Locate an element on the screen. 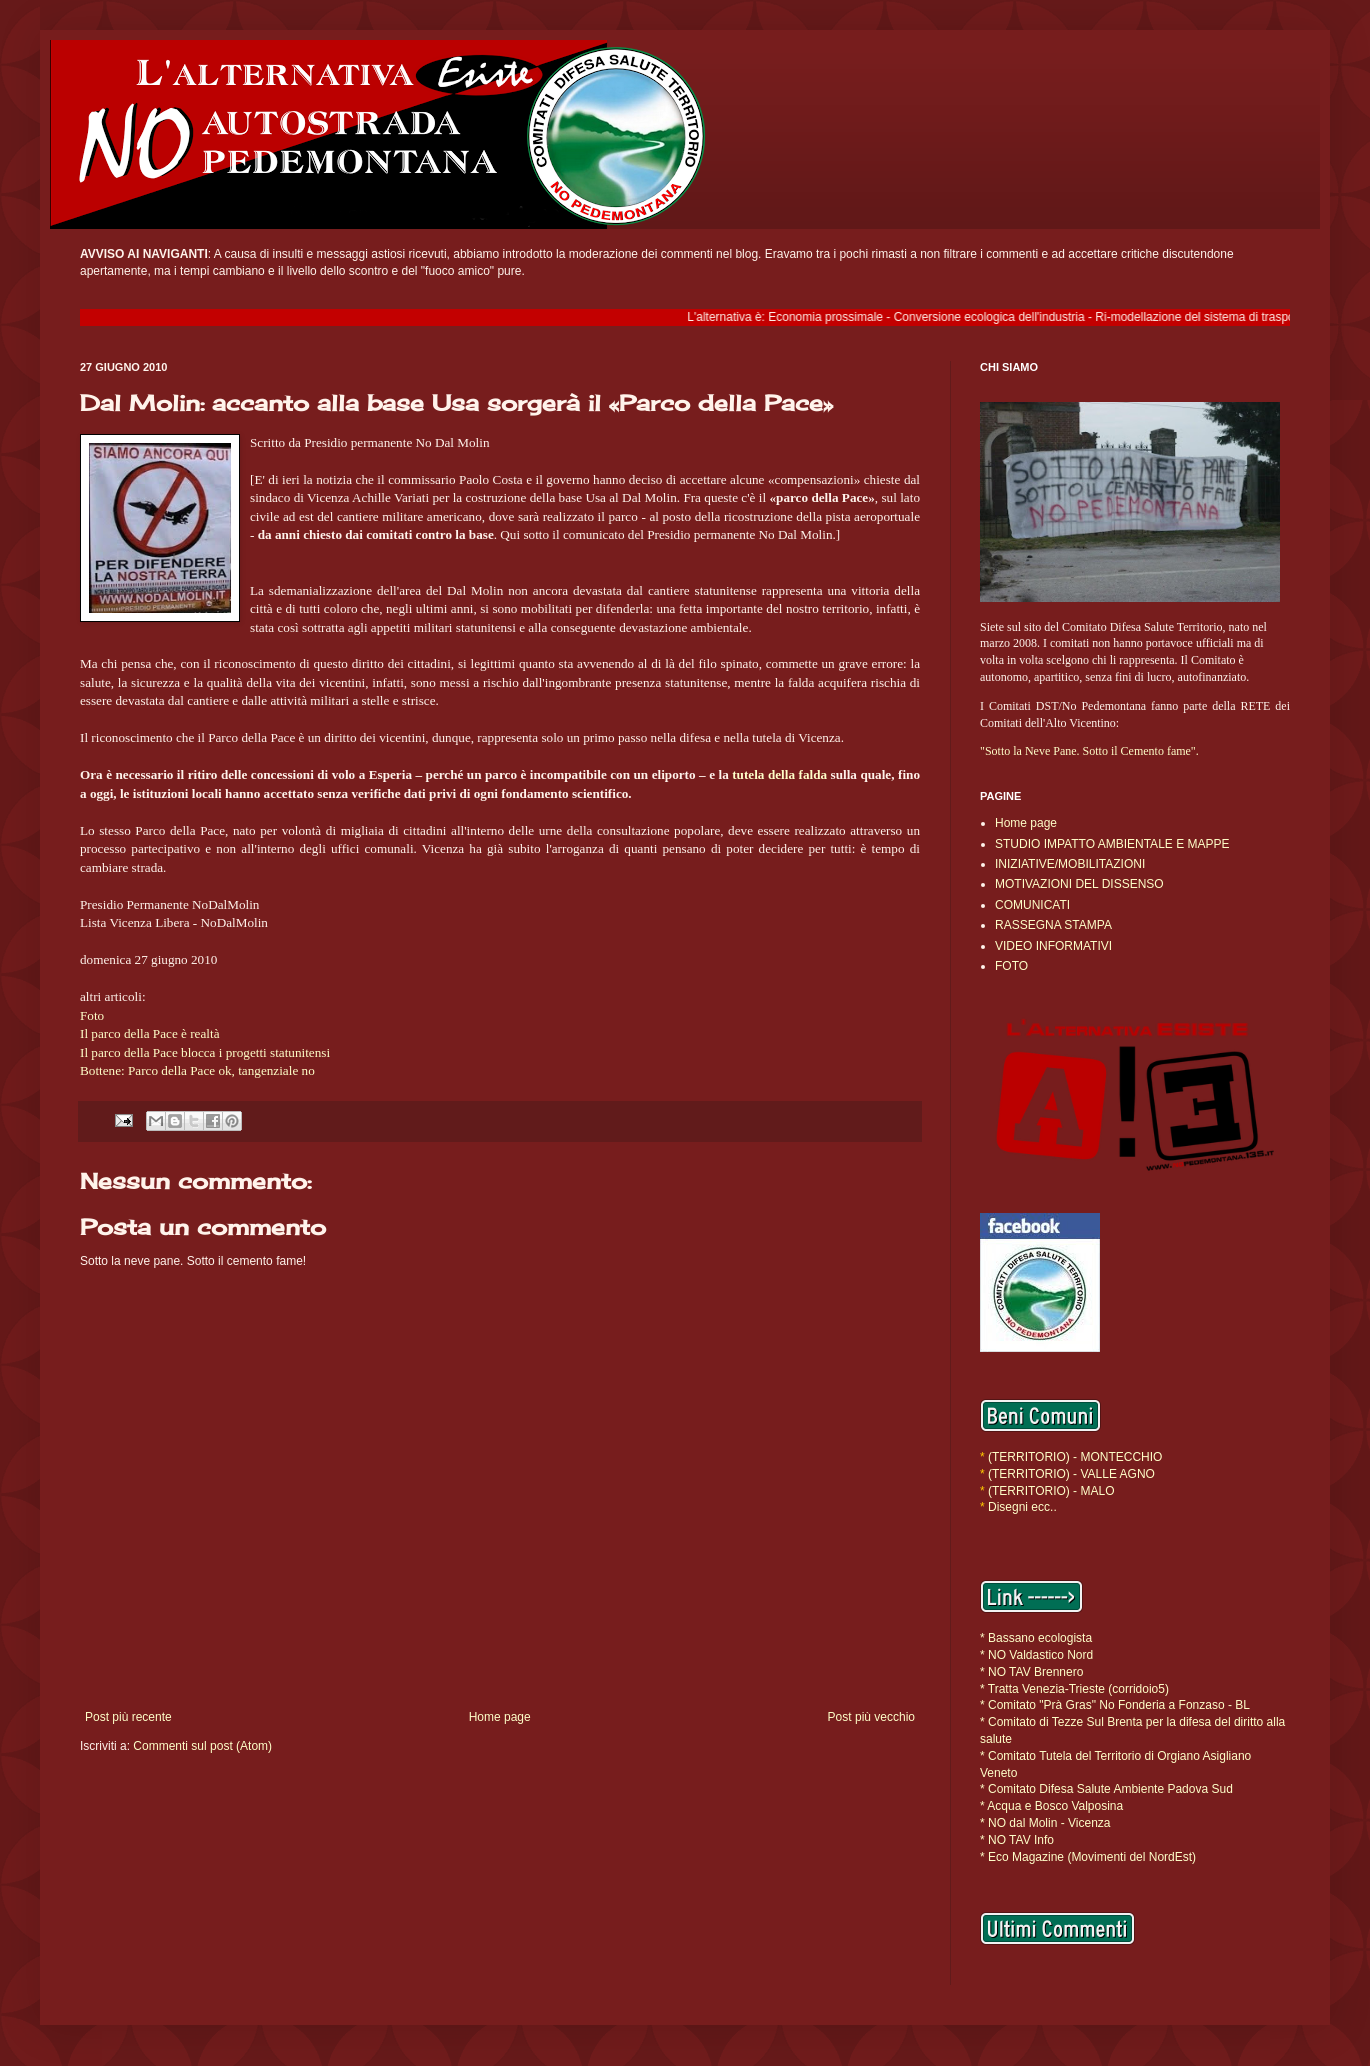 This screenshot has height=2066, width=1370. VIDEO INFORMATIVI is located at coordinates (1053, 946).